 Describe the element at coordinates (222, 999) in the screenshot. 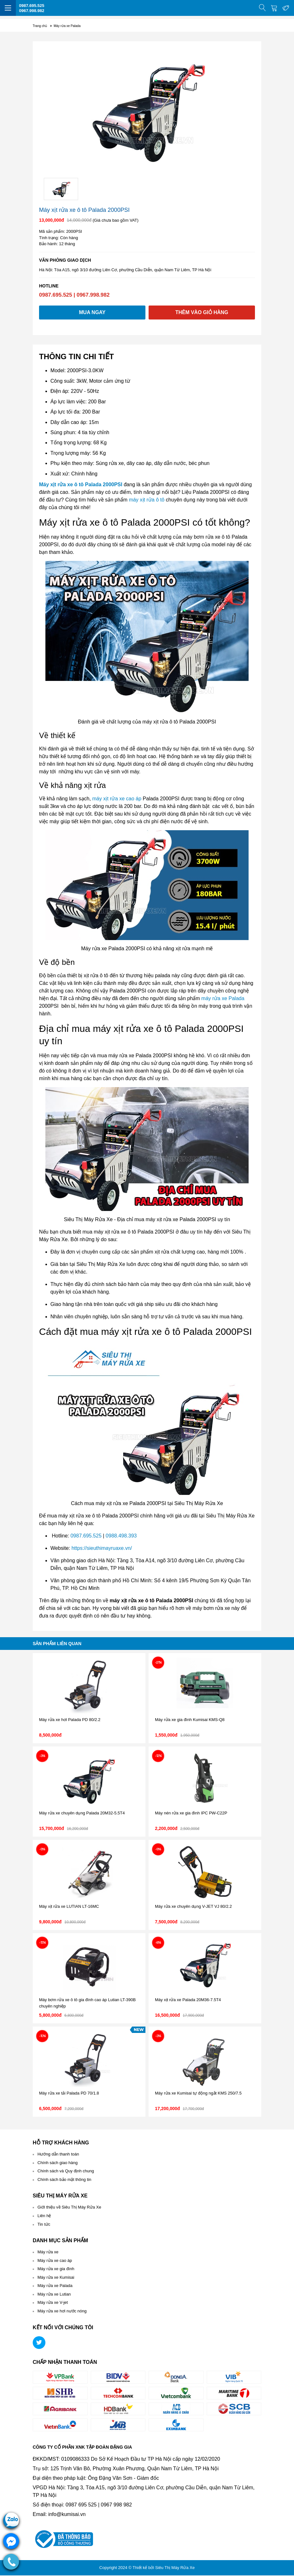

I see `máy rửa xe Palada` at that location.